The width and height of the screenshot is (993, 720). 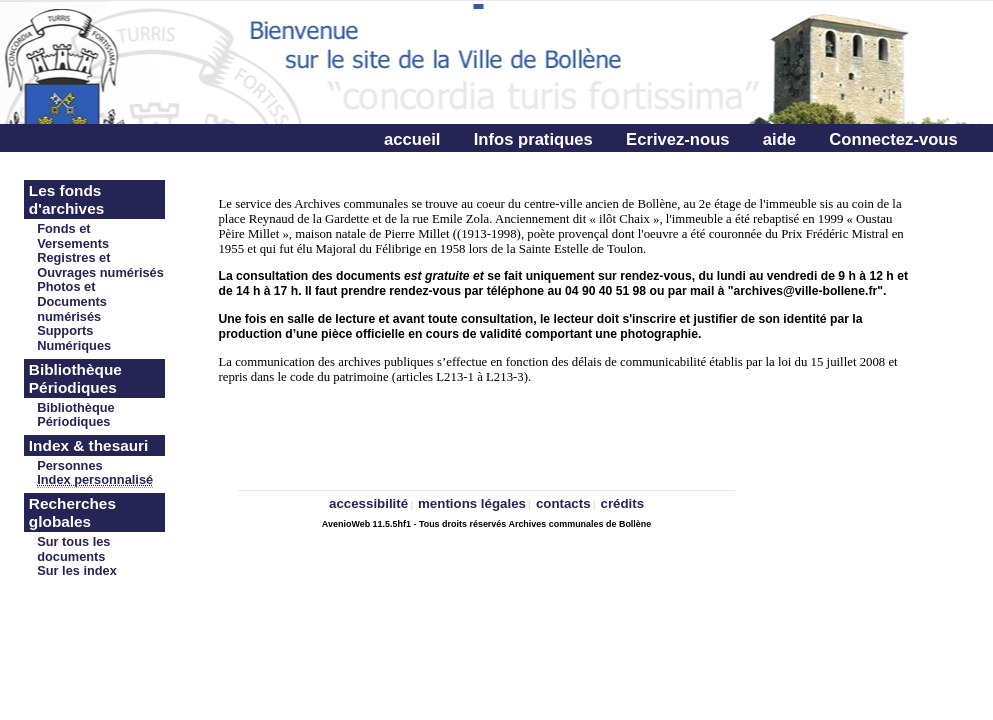 What do you see at coordinates (72, 301) in the screenshot?
I see `Photos et Documents numérisés` at bounding box center [72, 301].